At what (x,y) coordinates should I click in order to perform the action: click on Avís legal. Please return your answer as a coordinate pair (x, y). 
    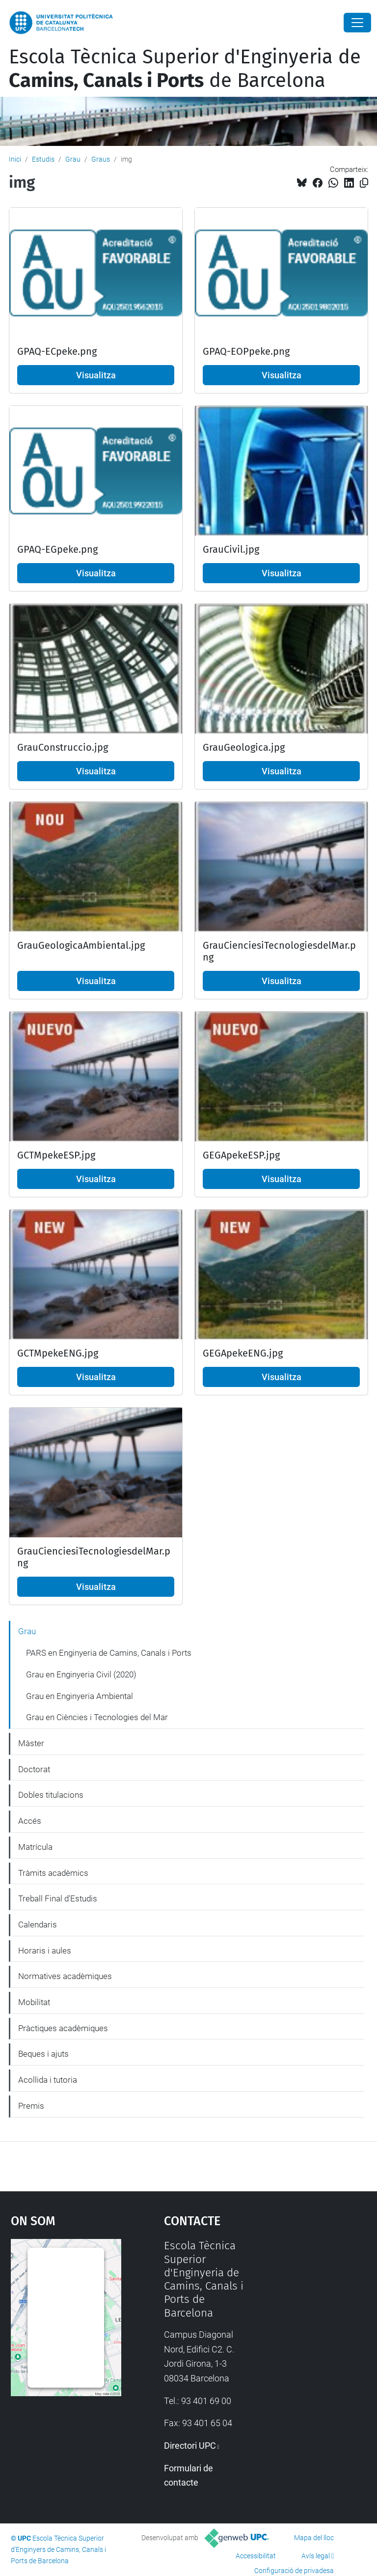
    Looking at the image, I should click on (315, 2556).